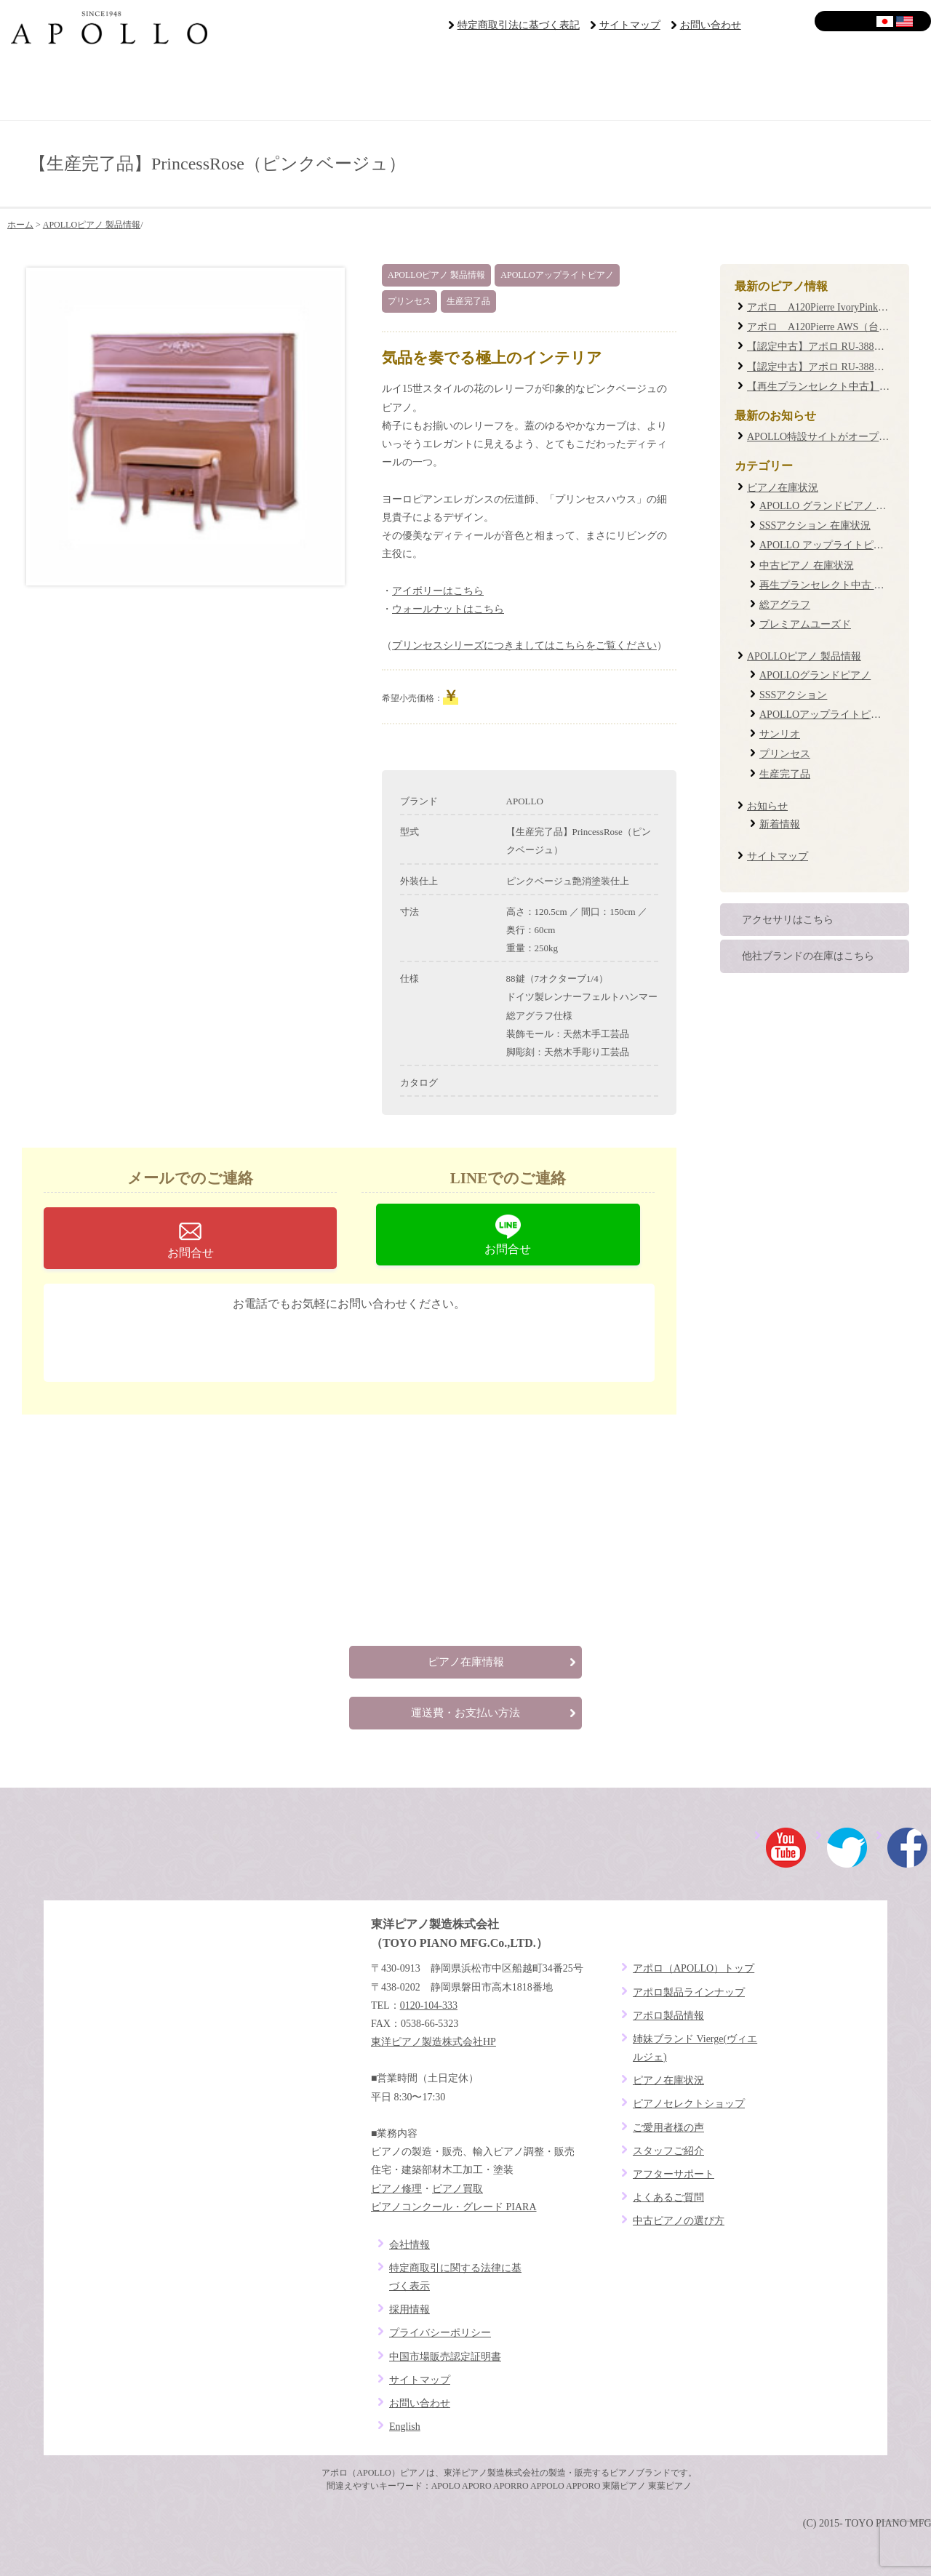 Image resolution: width=931 pixels, height=2576 pixels. What do you see at coordinates (409, 2244) in the screenshot?
I see `会社情報` at bounding box center [409, 2244].